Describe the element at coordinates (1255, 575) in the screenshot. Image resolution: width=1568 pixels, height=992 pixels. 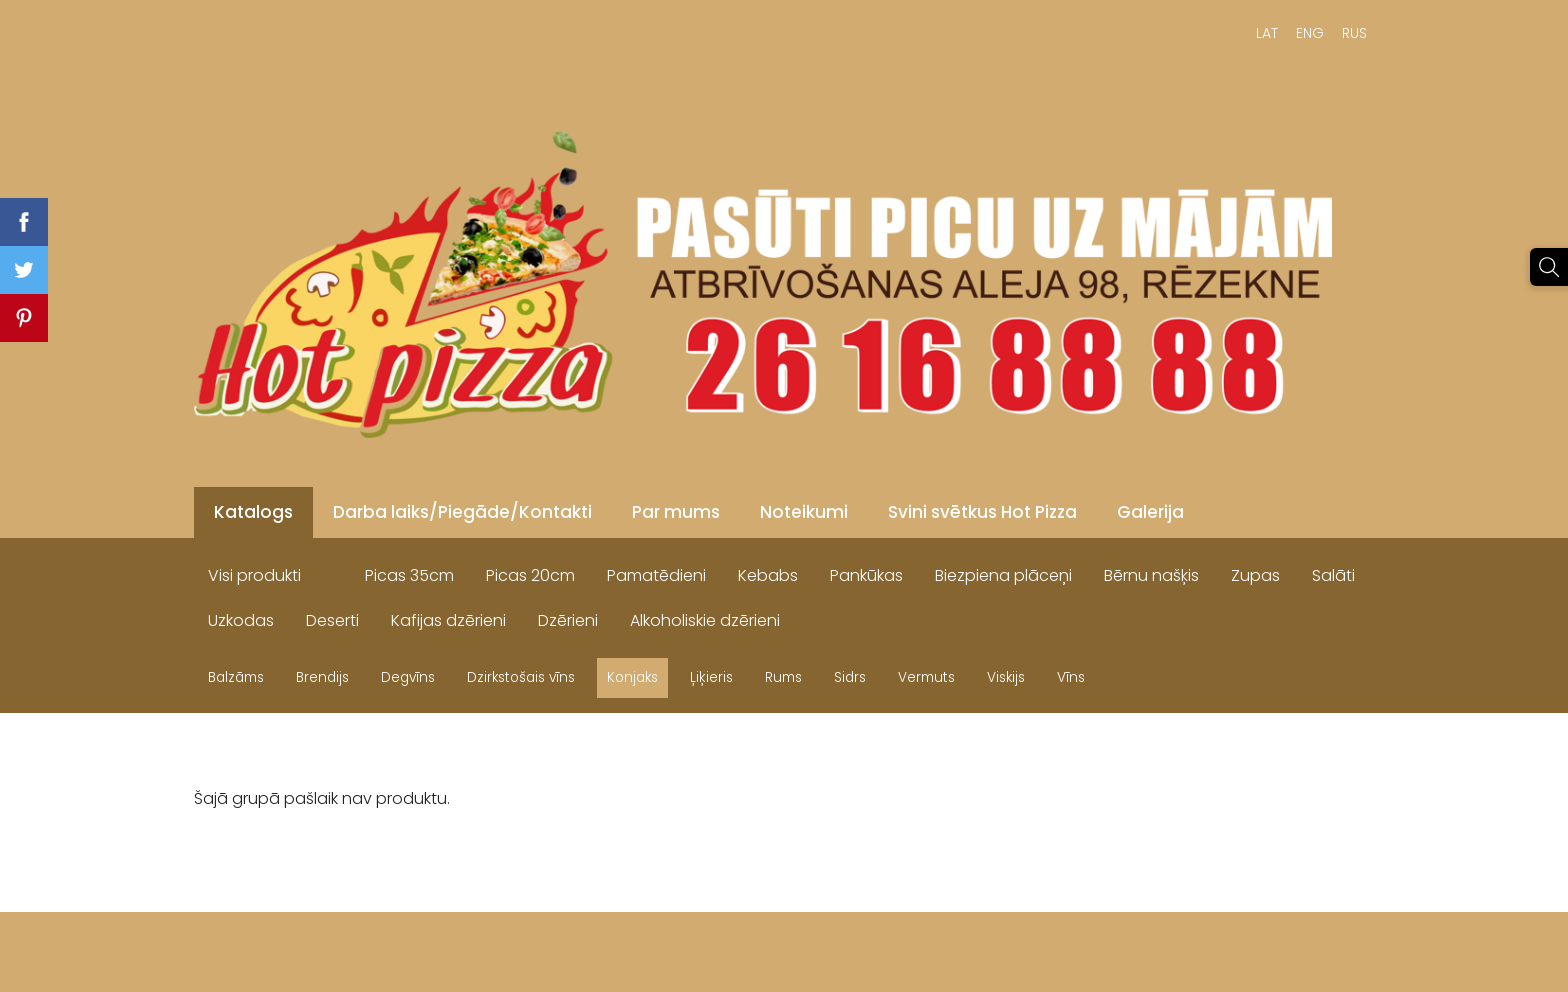
I see `Zupas [menuitem]` at that location.